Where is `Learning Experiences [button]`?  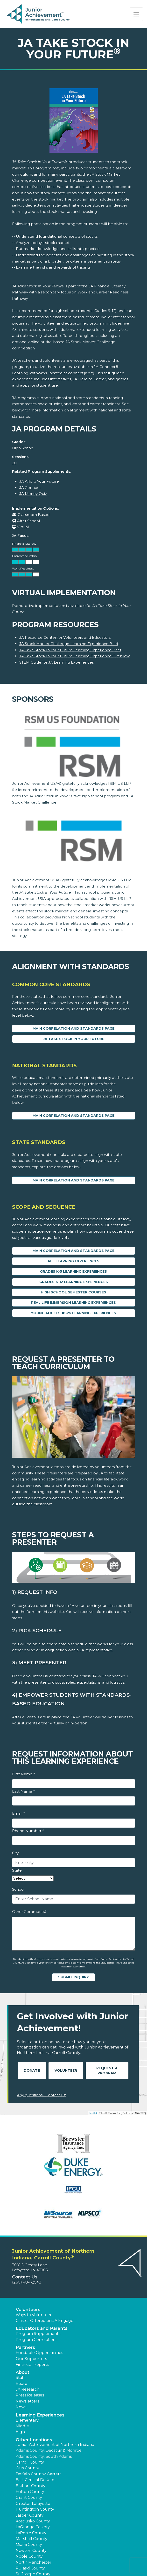
Learning Experiences [button] is located at coordinates (40, 2415).